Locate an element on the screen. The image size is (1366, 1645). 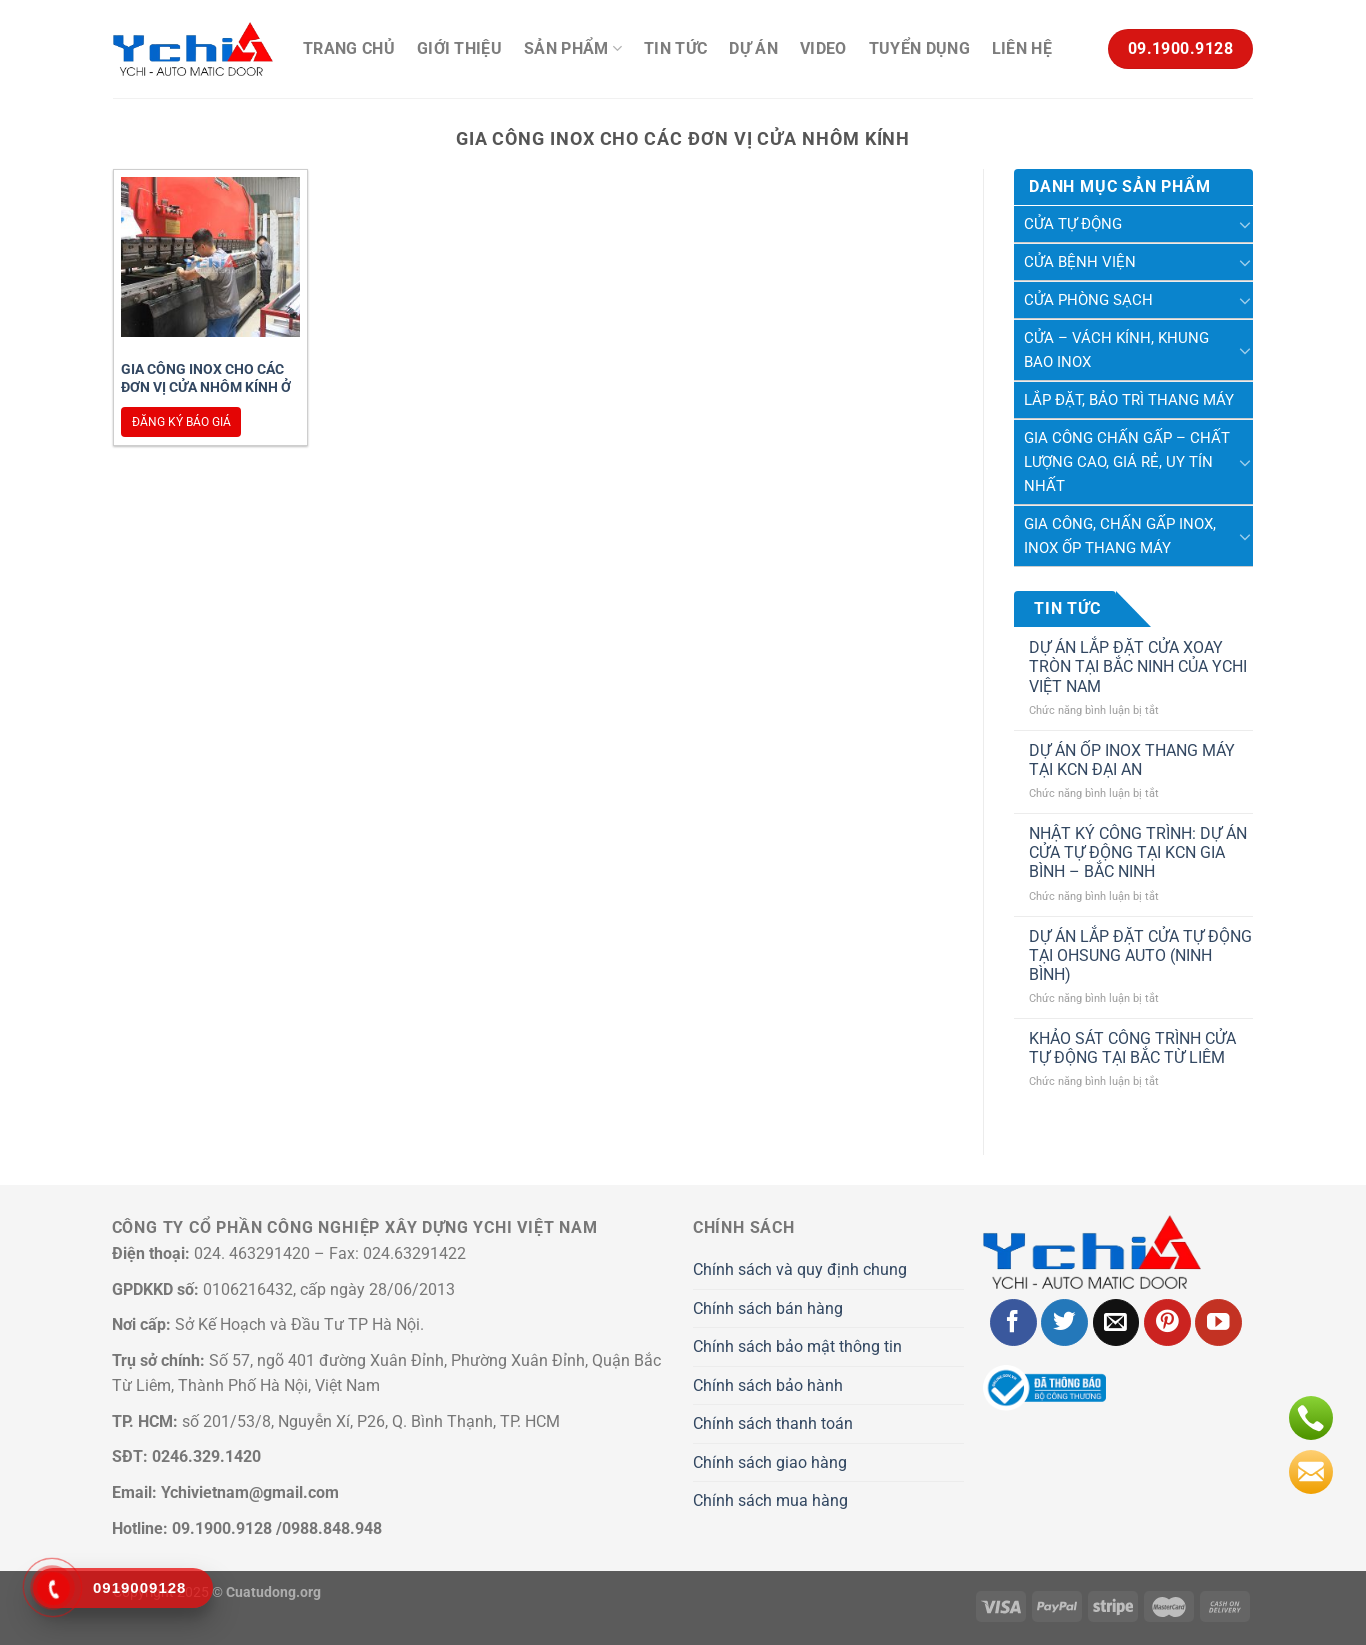
KHẢO SÁT CÔNG TRÌNH CỬA TỰ ĐỘNG TẠI BẮC TỪ LIÊM is located at coordinates (1132, 1048).